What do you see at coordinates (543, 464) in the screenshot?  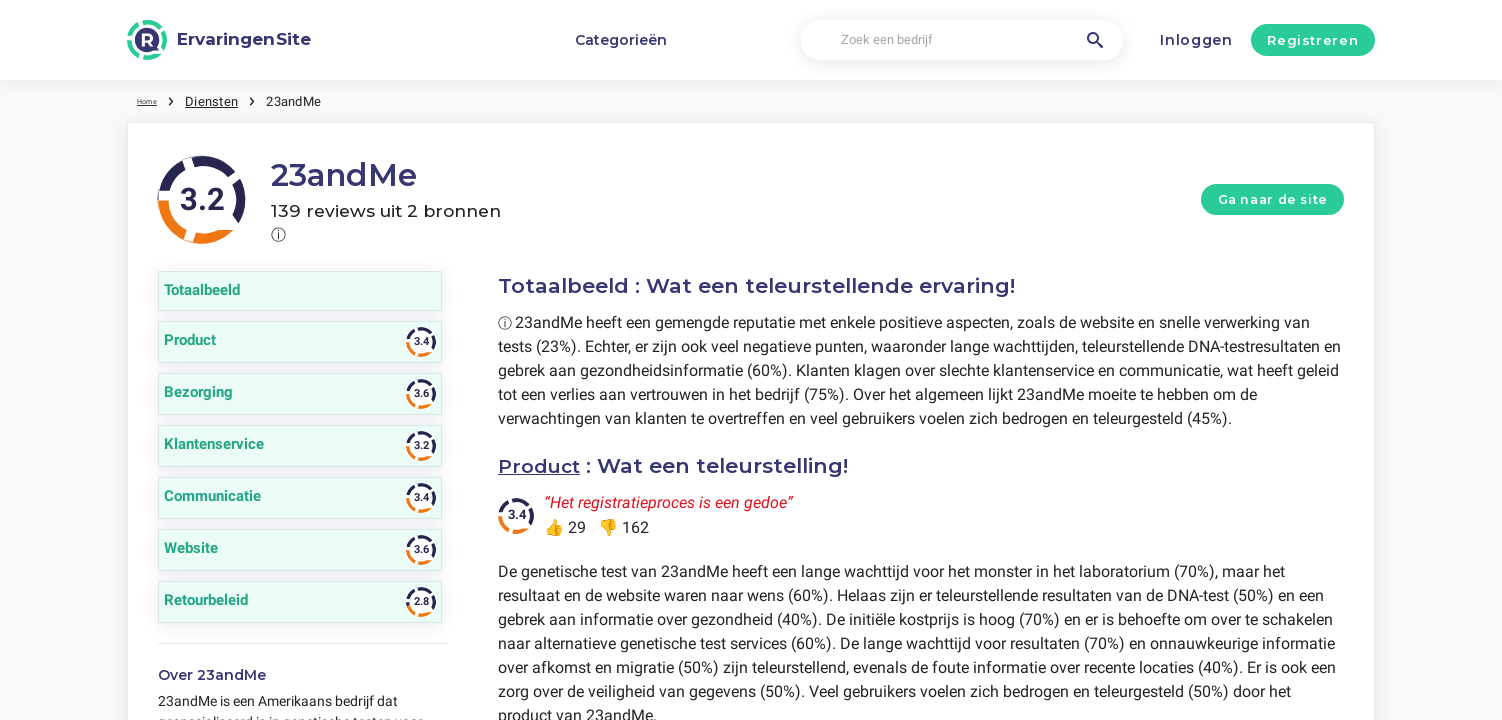 I see `Product` at bounding box center [543, 464].